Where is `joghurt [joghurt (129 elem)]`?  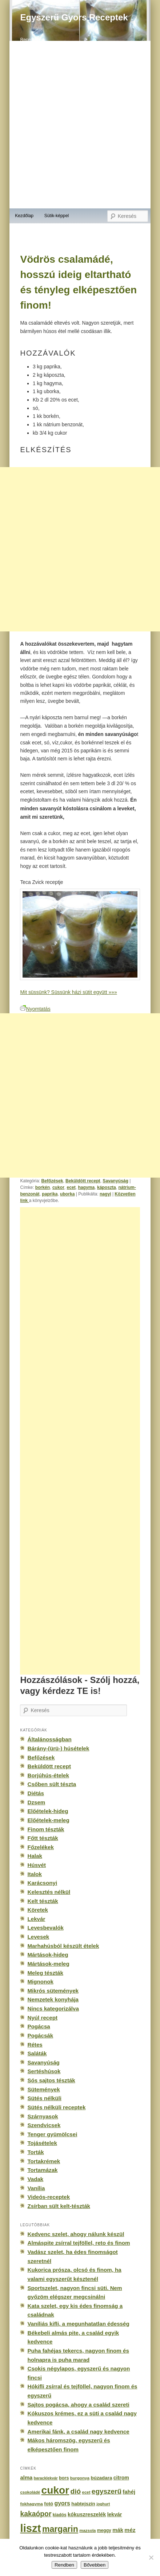
joghurt [joghurt (129 elem)] is located at coordinates (103, 2504).